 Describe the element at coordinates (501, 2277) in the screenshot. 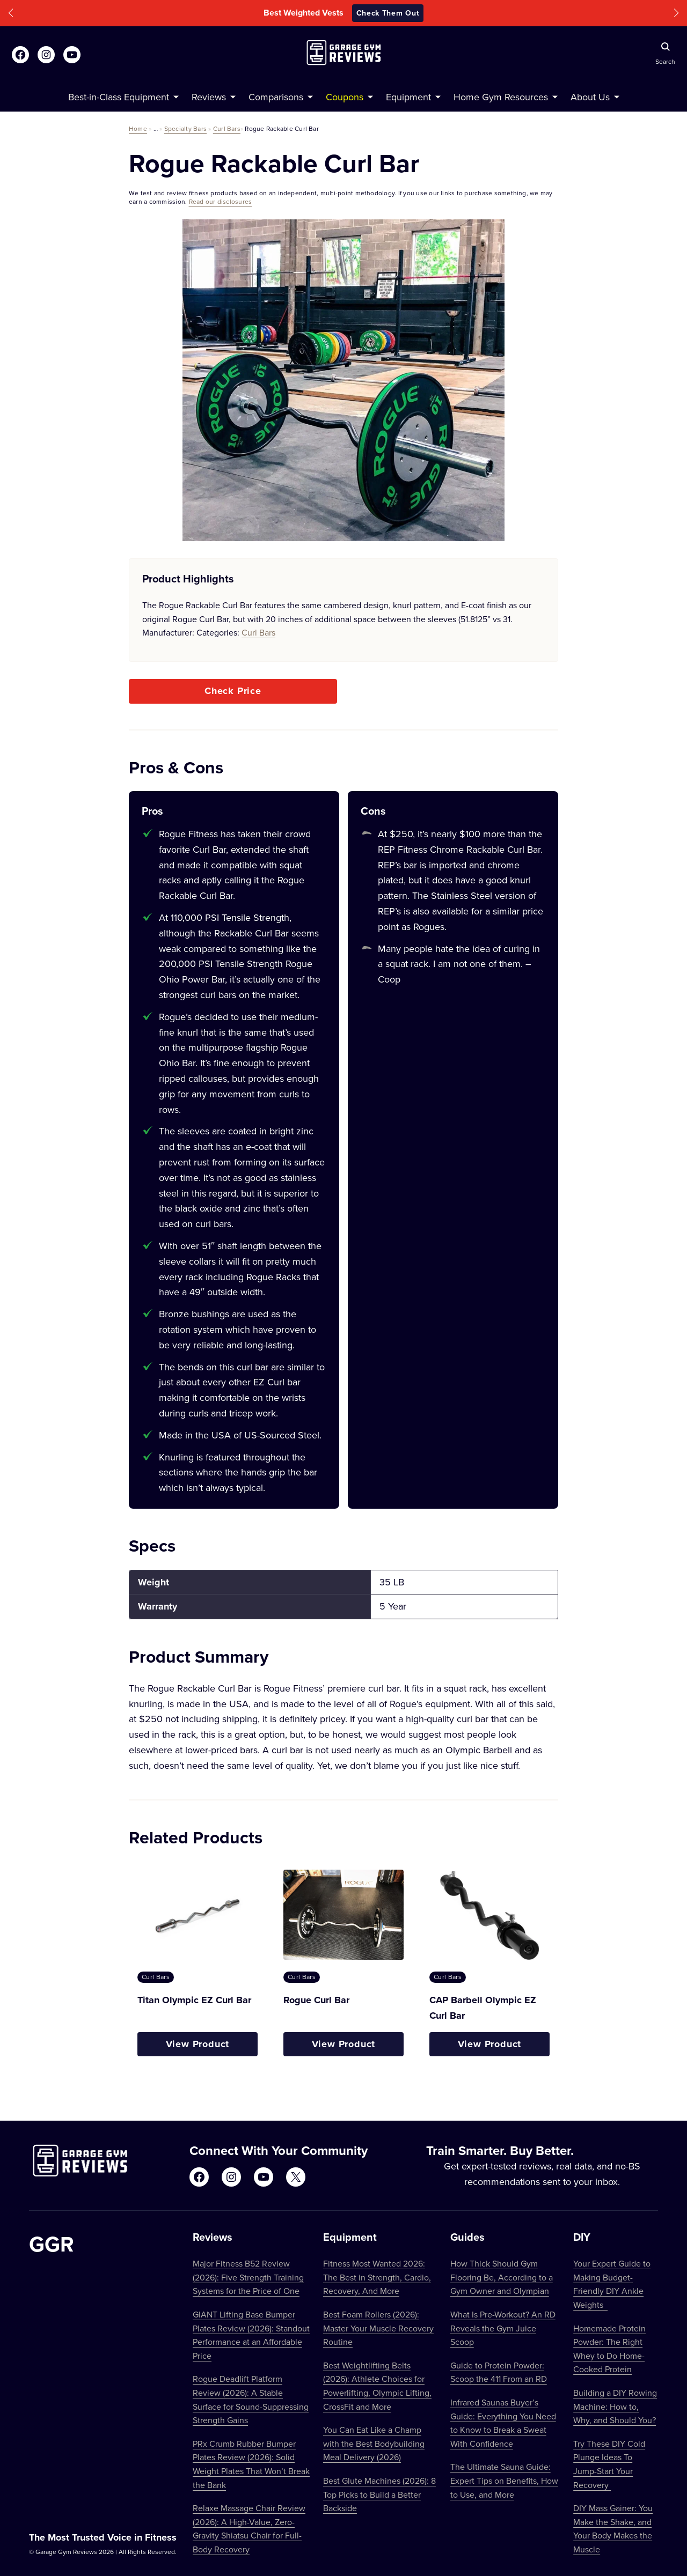

I see `How Thick Should Gym Flooring Be, According to a Gym Owner and Olympian` at that location.